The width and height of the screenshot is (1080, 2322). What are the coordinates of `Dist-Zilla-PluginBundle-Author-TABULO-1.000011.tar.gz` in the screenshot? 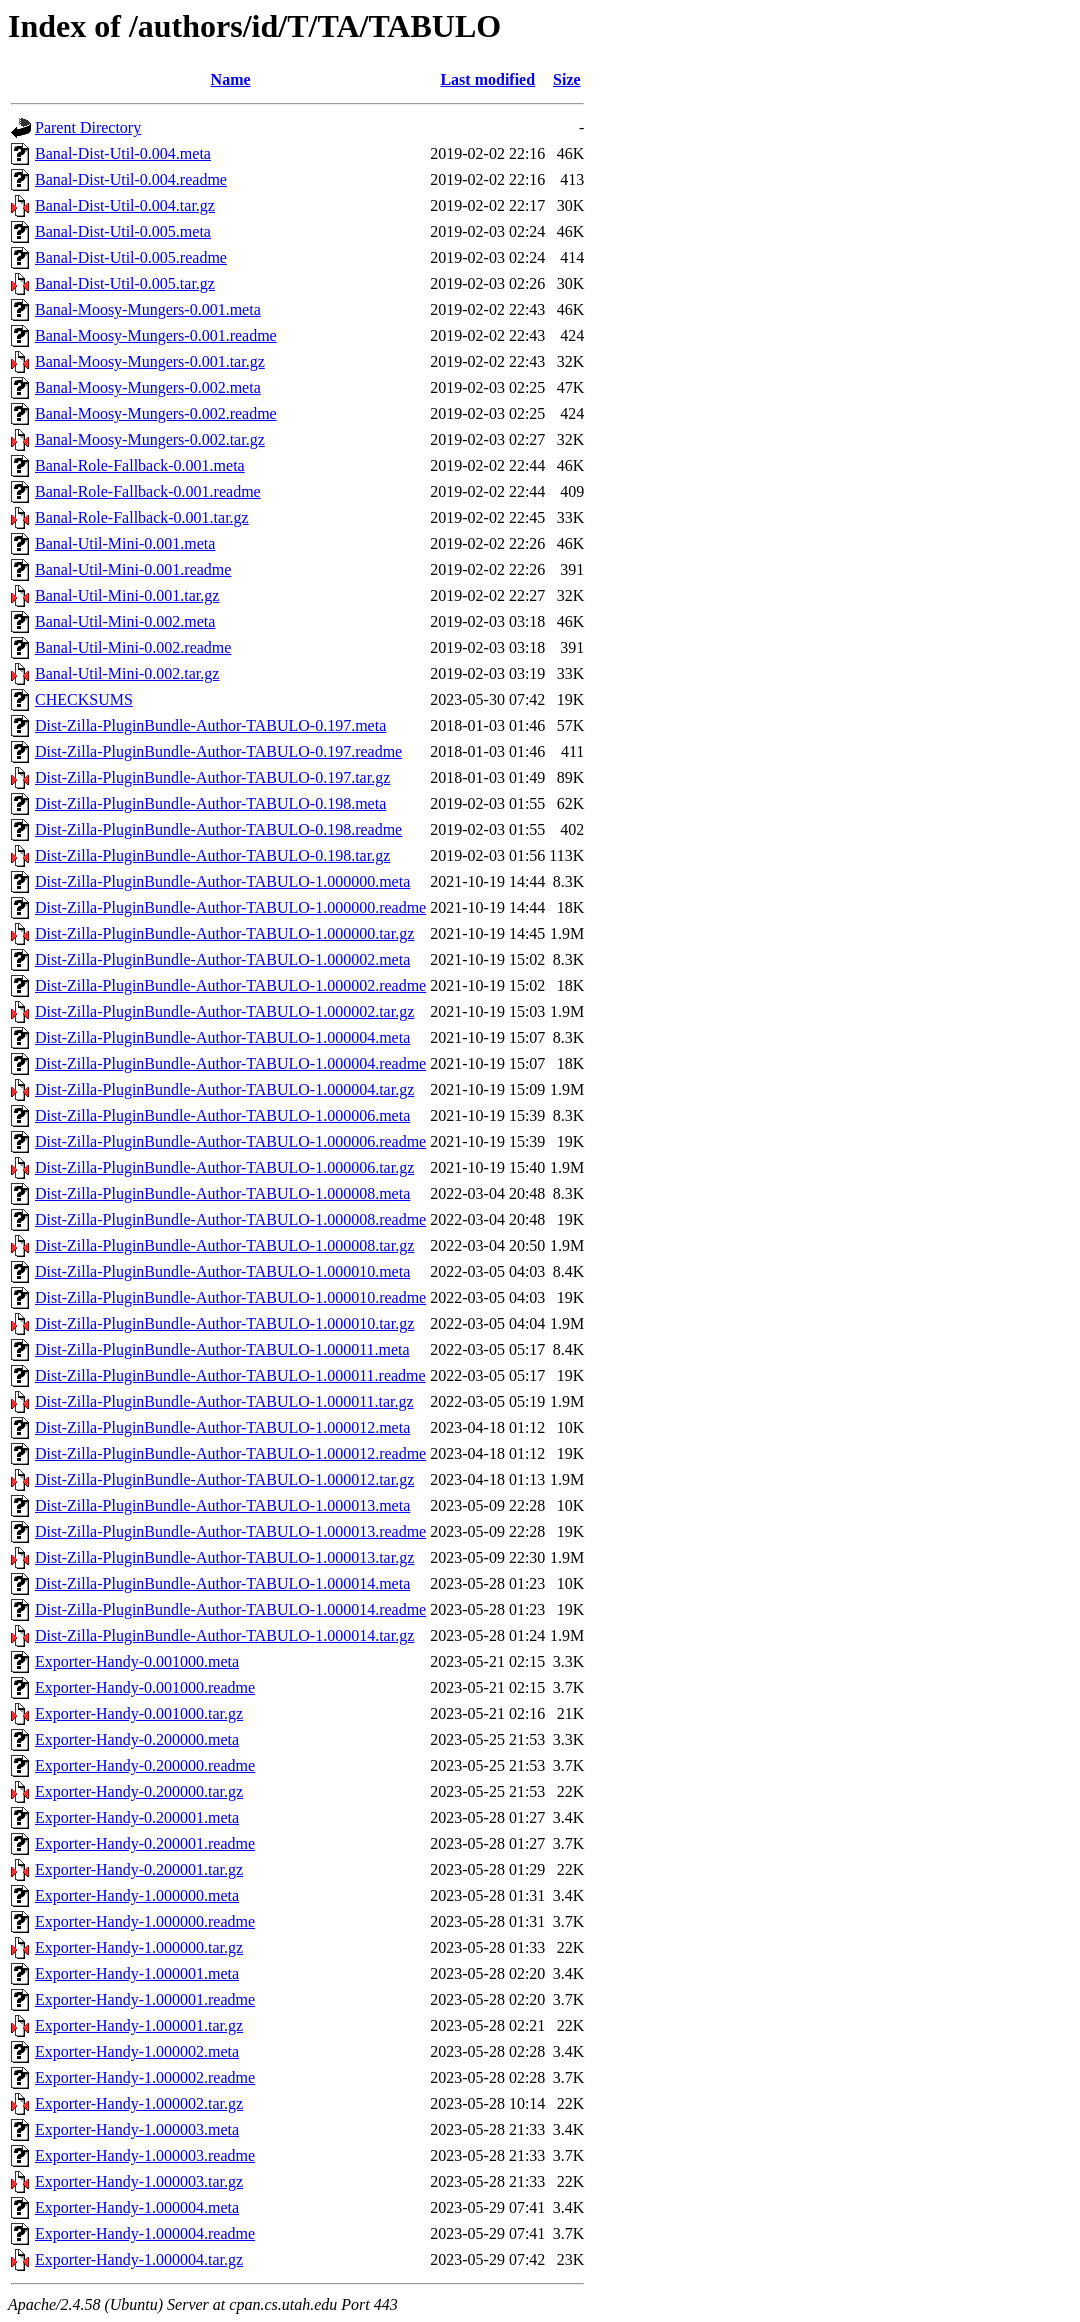 It's located at (224, 1401).